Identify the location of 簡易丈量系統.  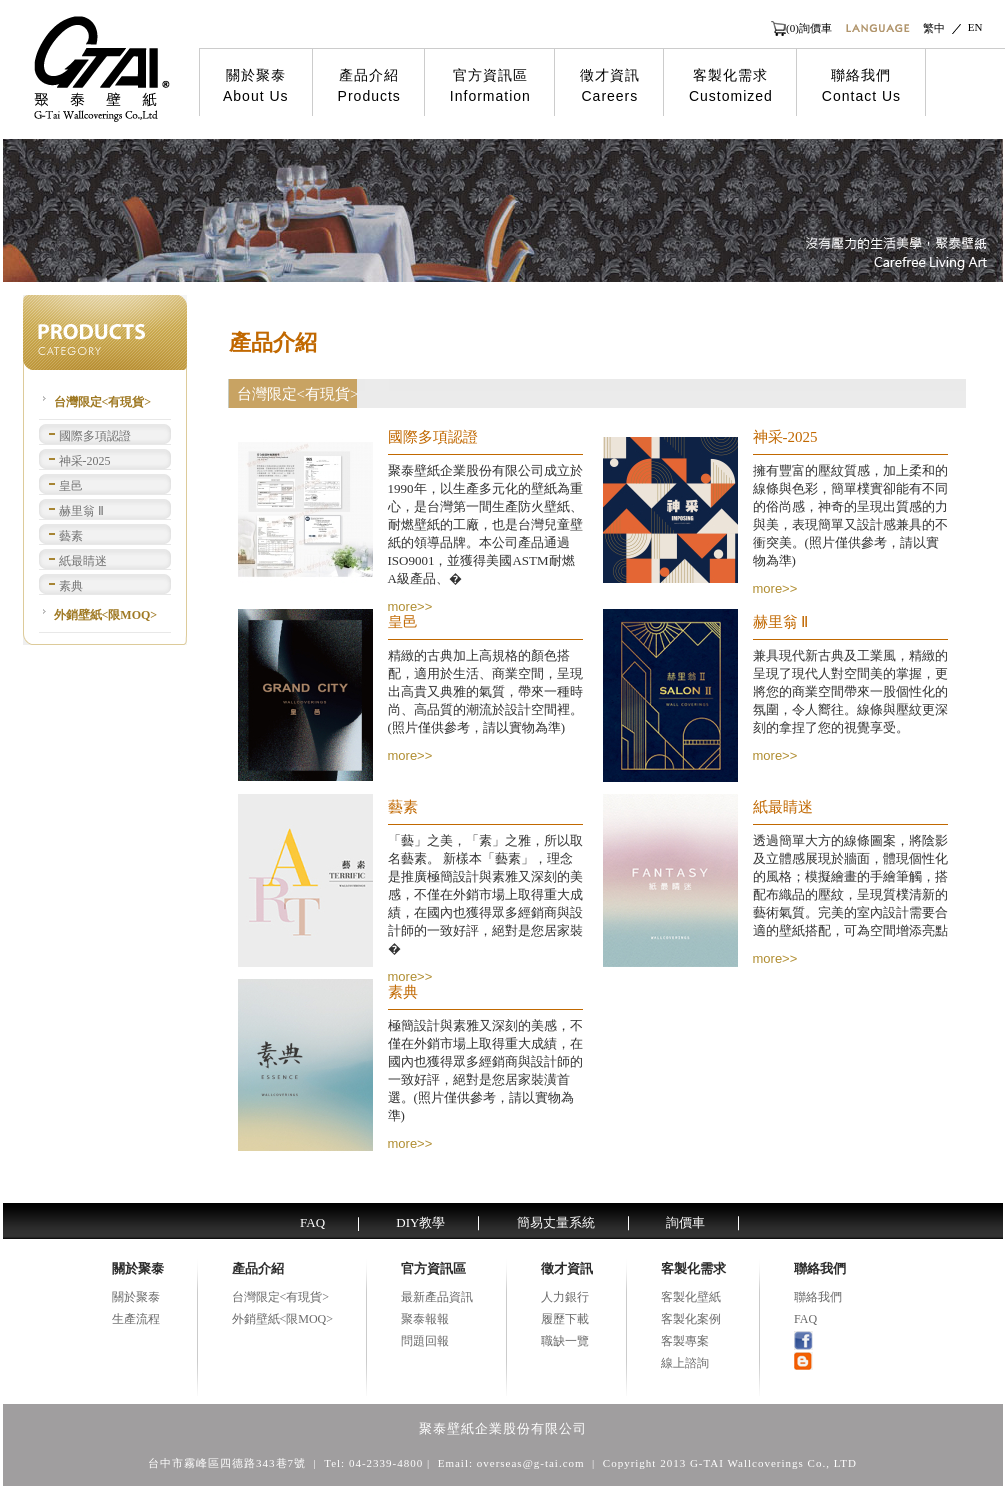
(556, 1222).